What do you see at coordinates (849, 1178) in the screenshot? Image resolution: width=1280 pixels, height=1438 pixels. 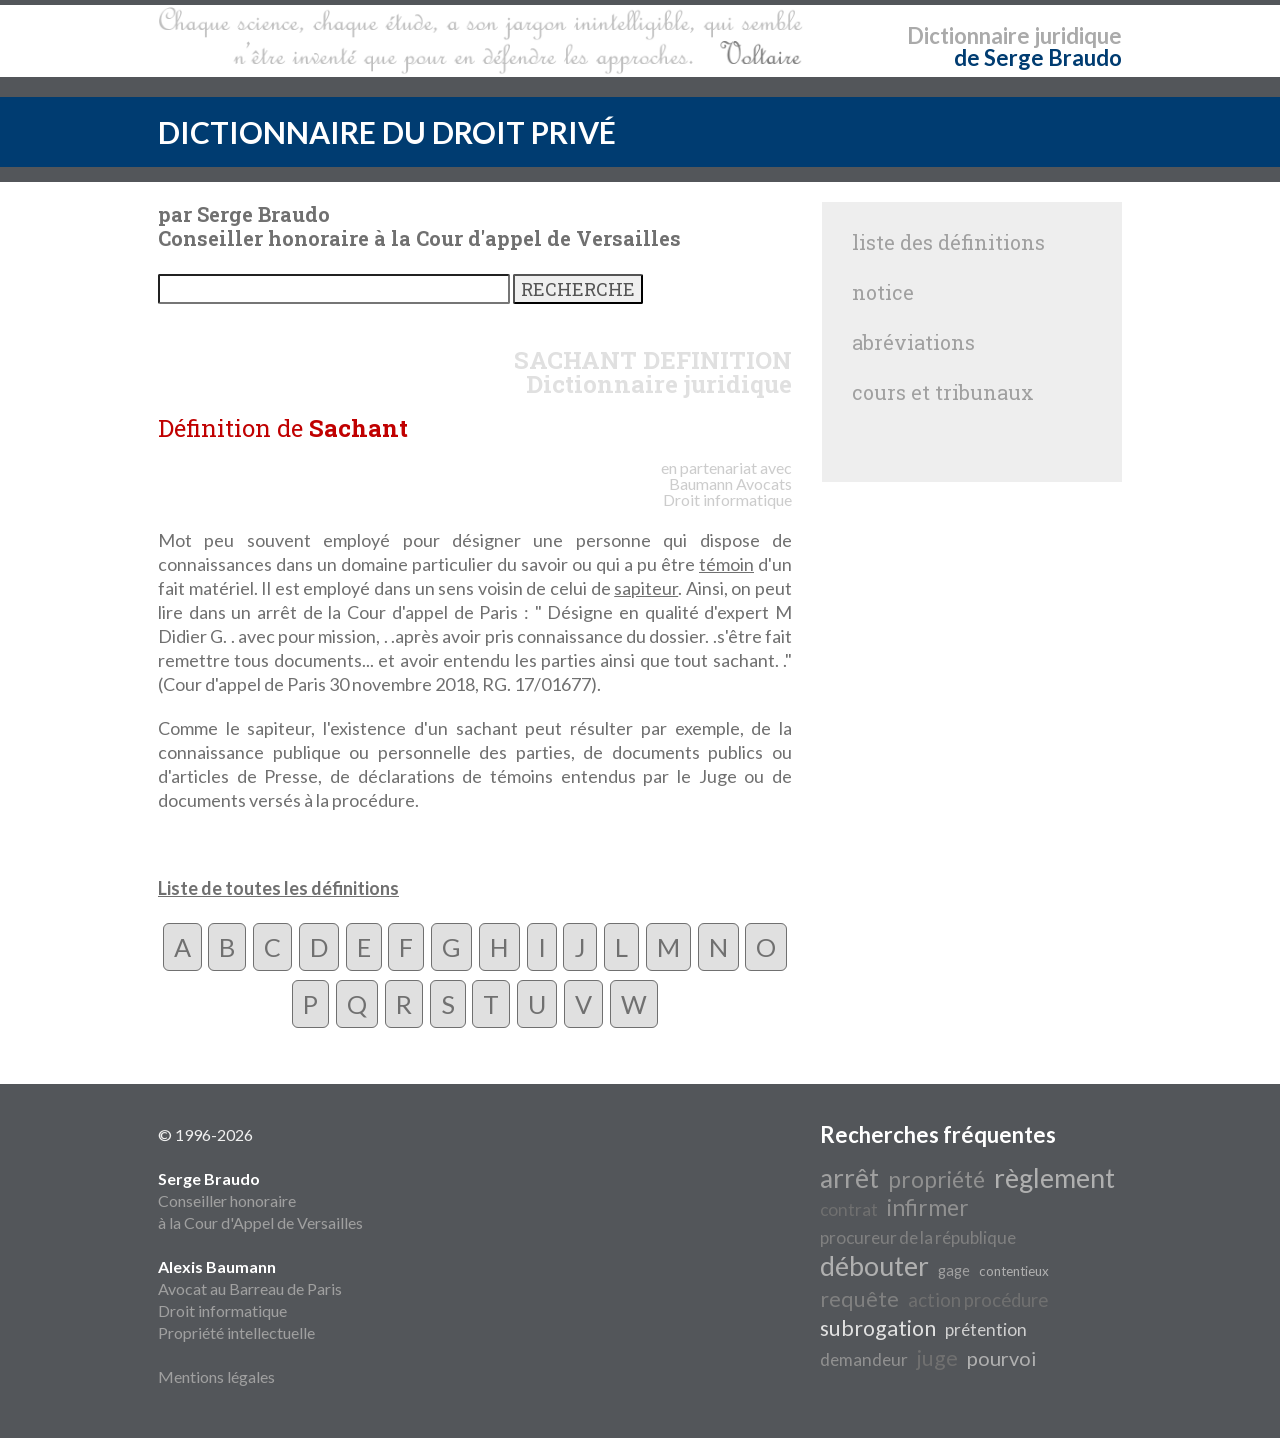 I see `arrêt` at bounding box center [849, 1178].